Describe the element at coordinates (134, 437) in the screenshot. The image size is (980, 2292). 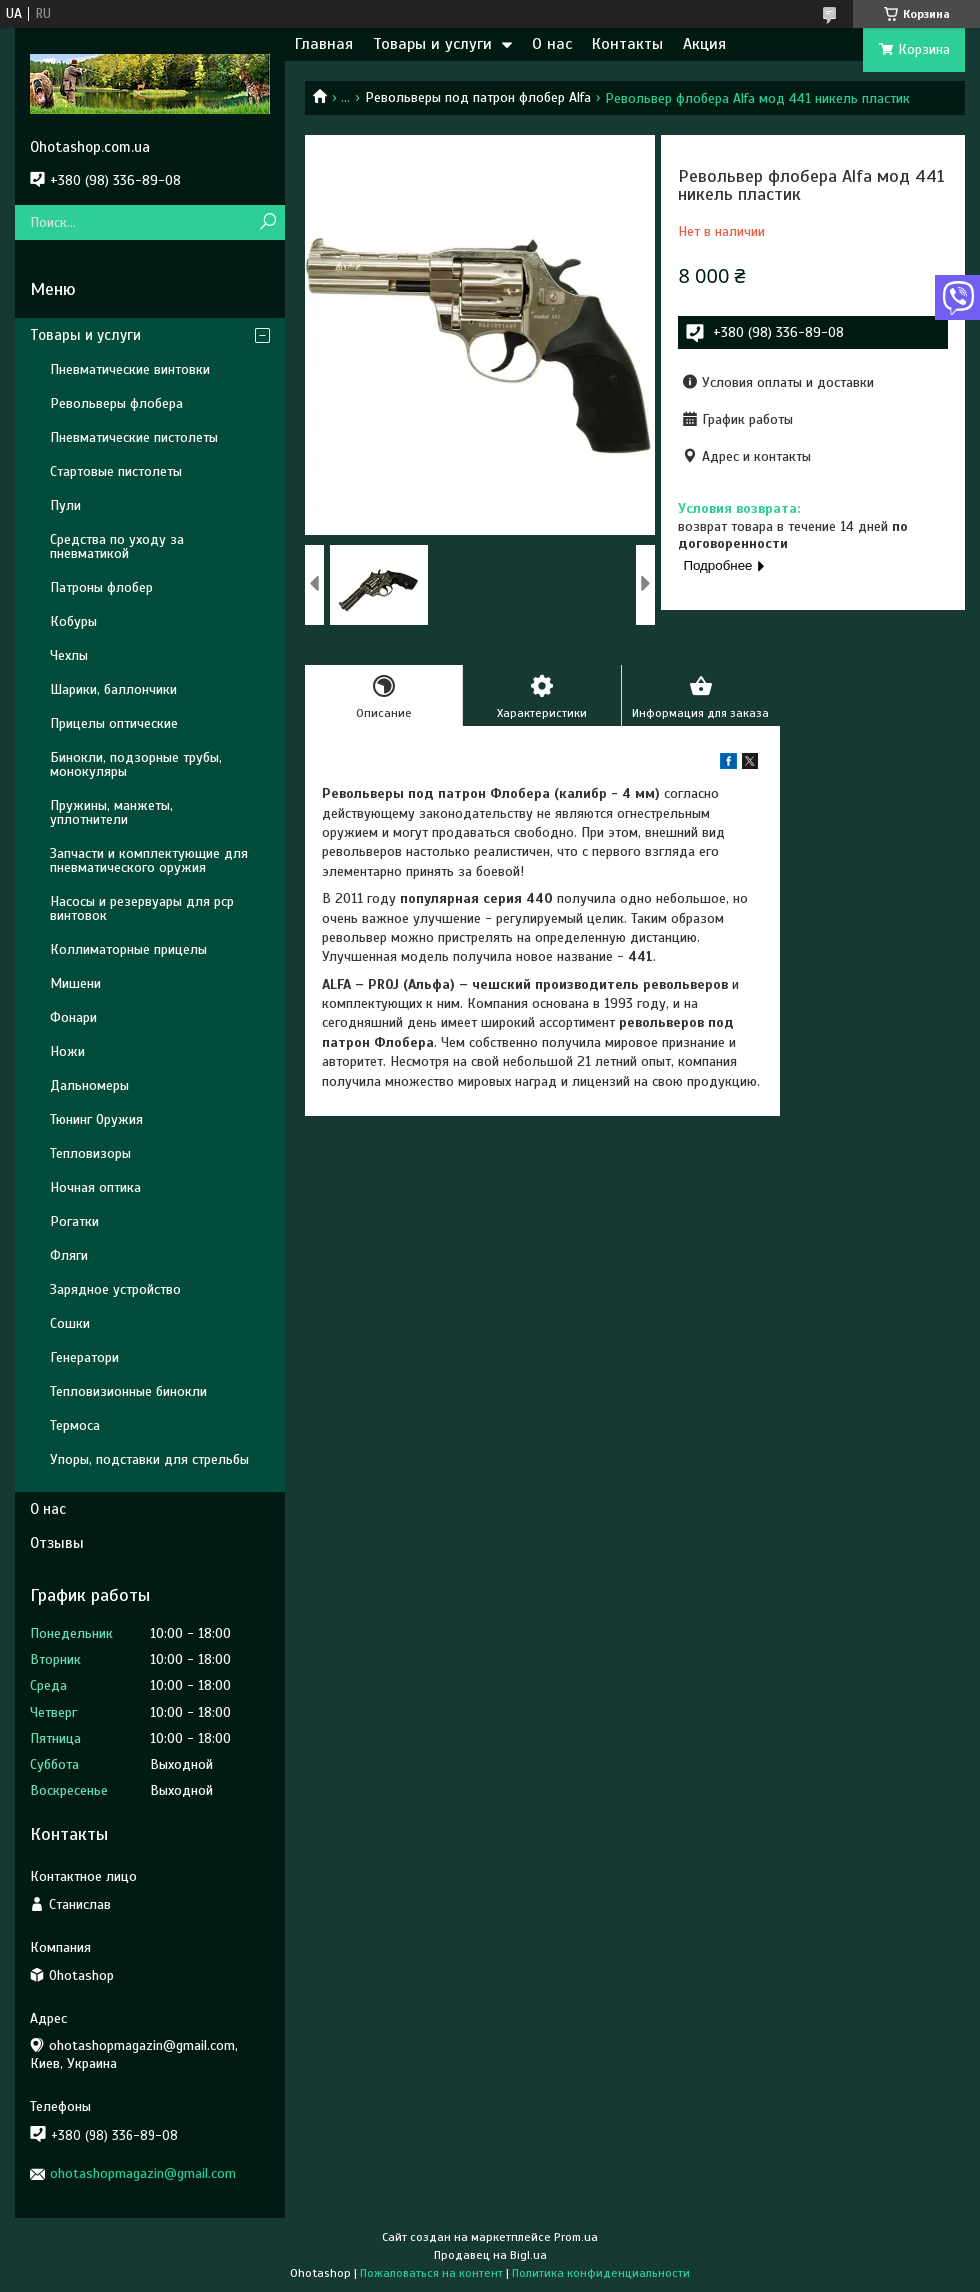
I see `Пневматические пистолеты` at that location.